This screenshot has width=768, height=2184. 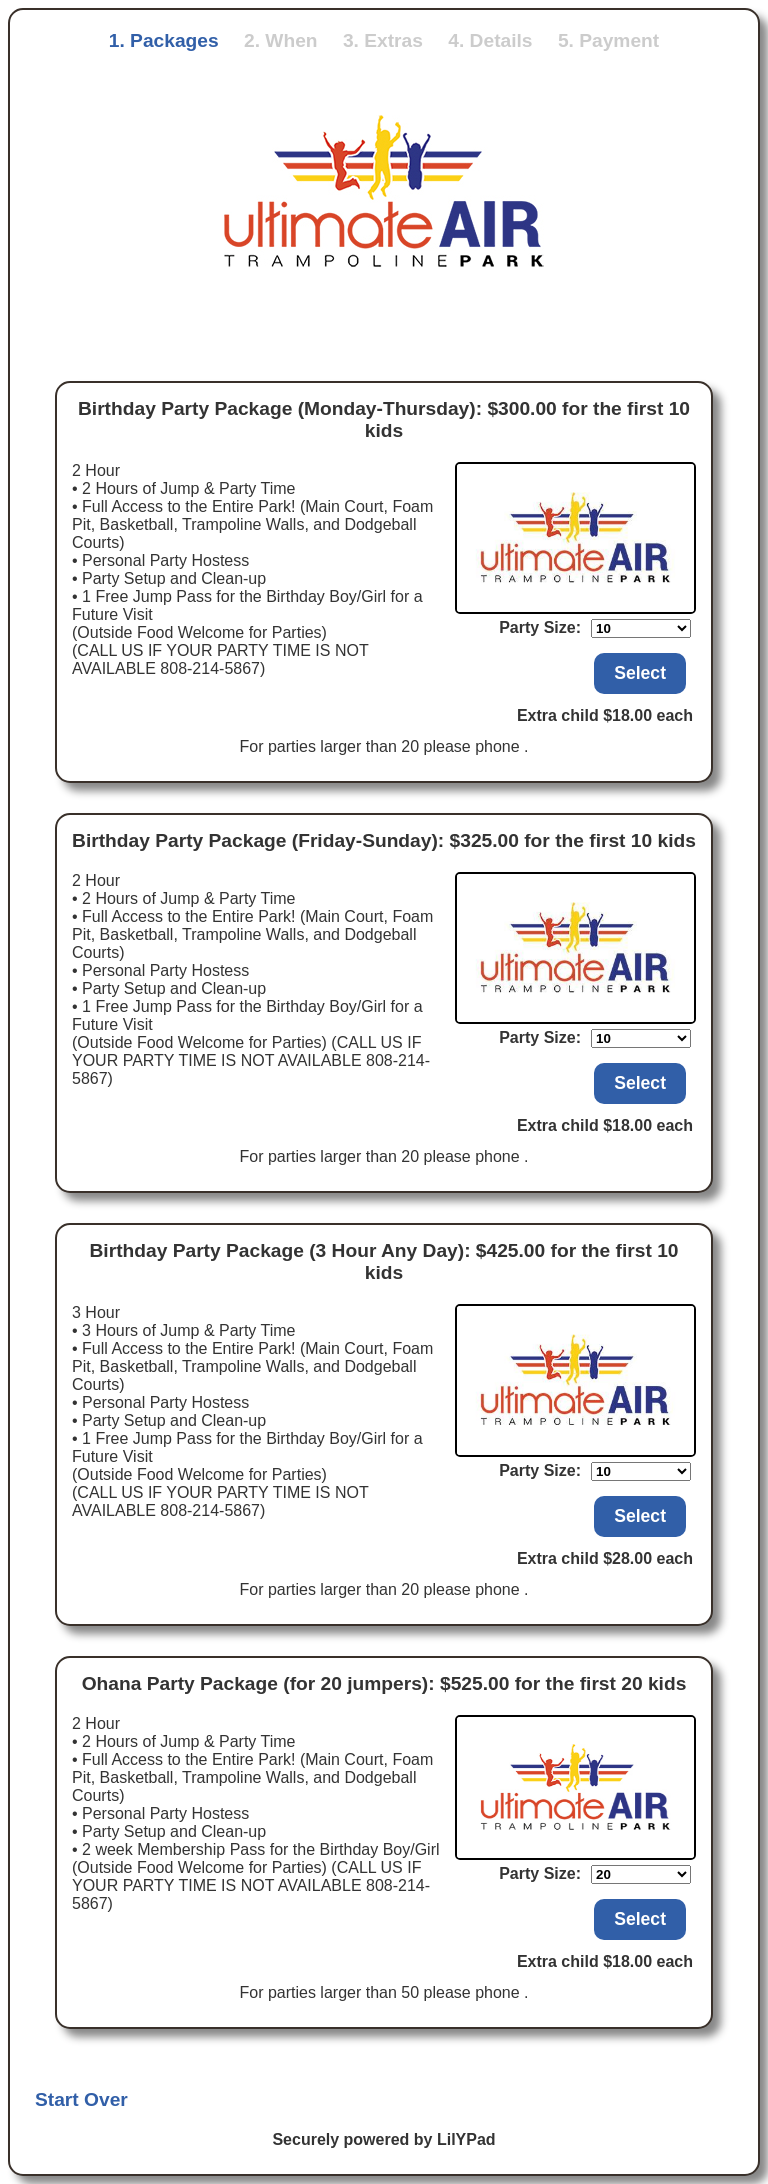 I want to click on Securely powered by LilYPad, so click(x=383, y=2139).